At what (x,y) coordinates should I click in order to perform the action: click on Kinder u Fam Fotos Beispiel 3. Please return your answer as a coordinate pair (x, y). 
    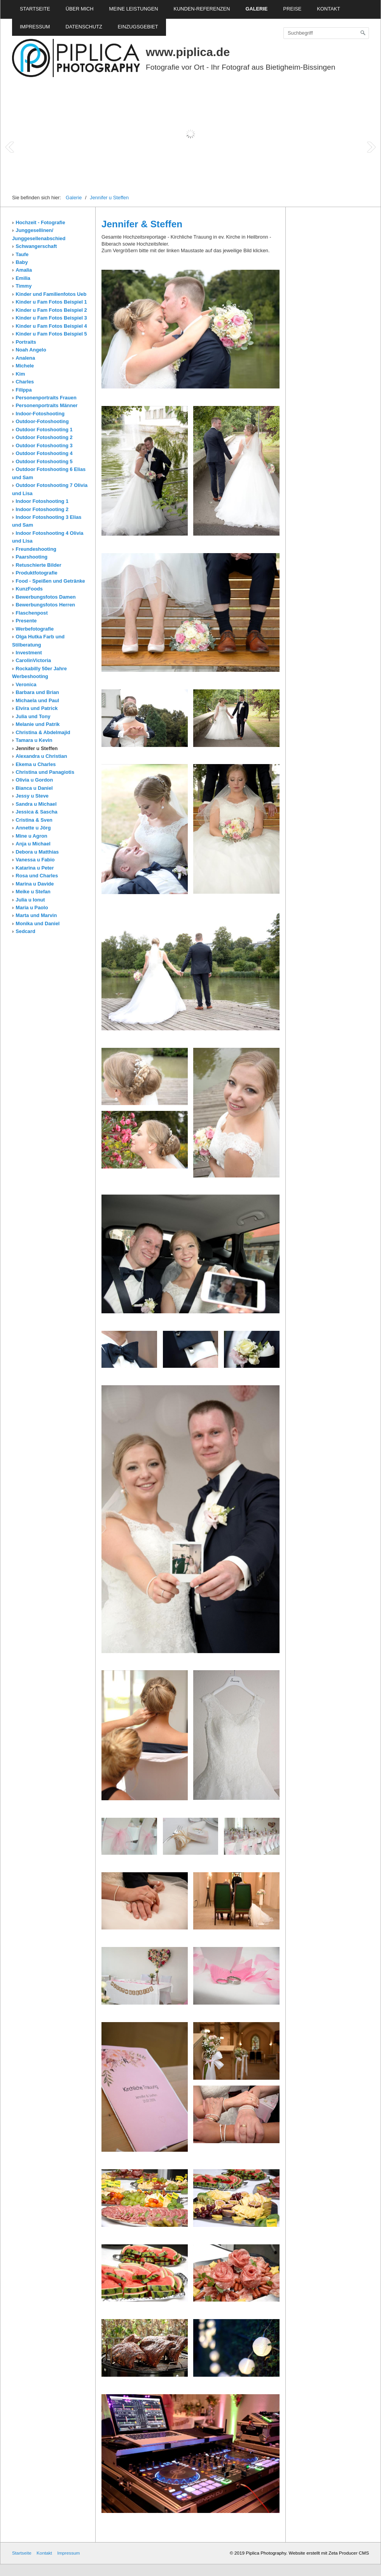
    Looking at the image, I should click on (51, 318).